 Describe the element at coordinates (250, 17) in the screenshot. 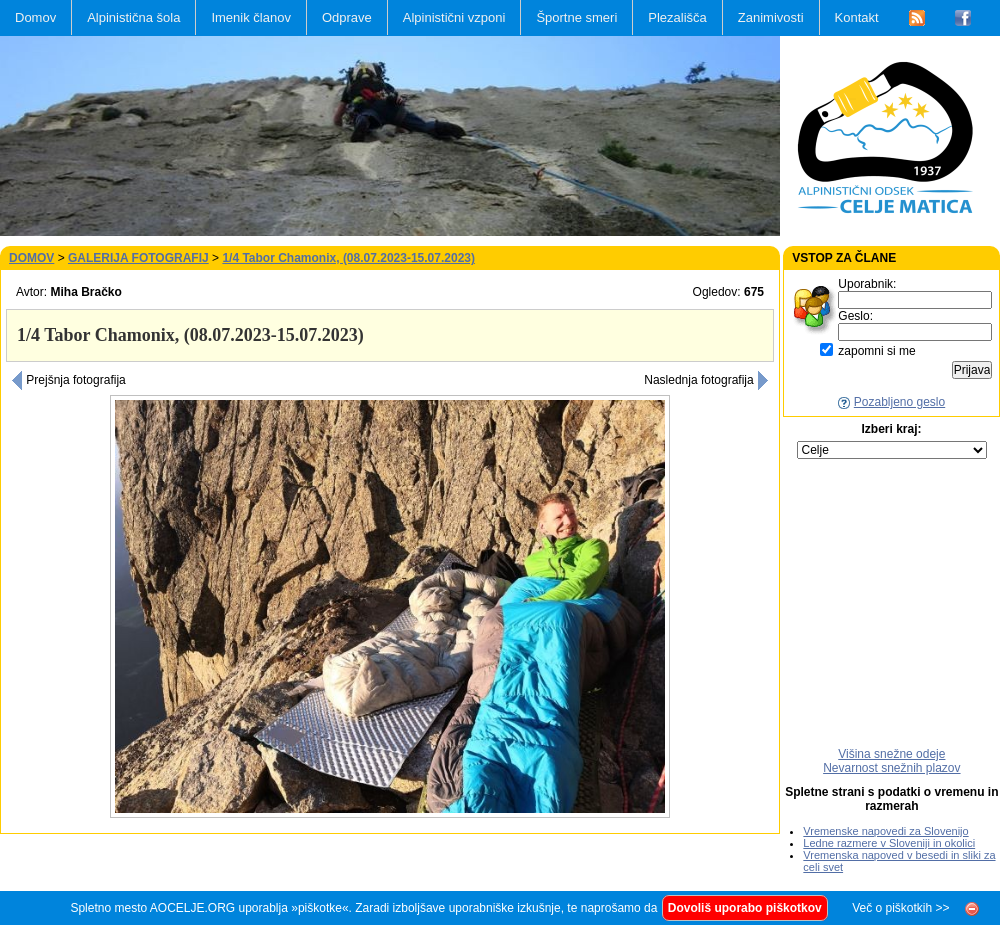

I see `Imenik članov` at that location.